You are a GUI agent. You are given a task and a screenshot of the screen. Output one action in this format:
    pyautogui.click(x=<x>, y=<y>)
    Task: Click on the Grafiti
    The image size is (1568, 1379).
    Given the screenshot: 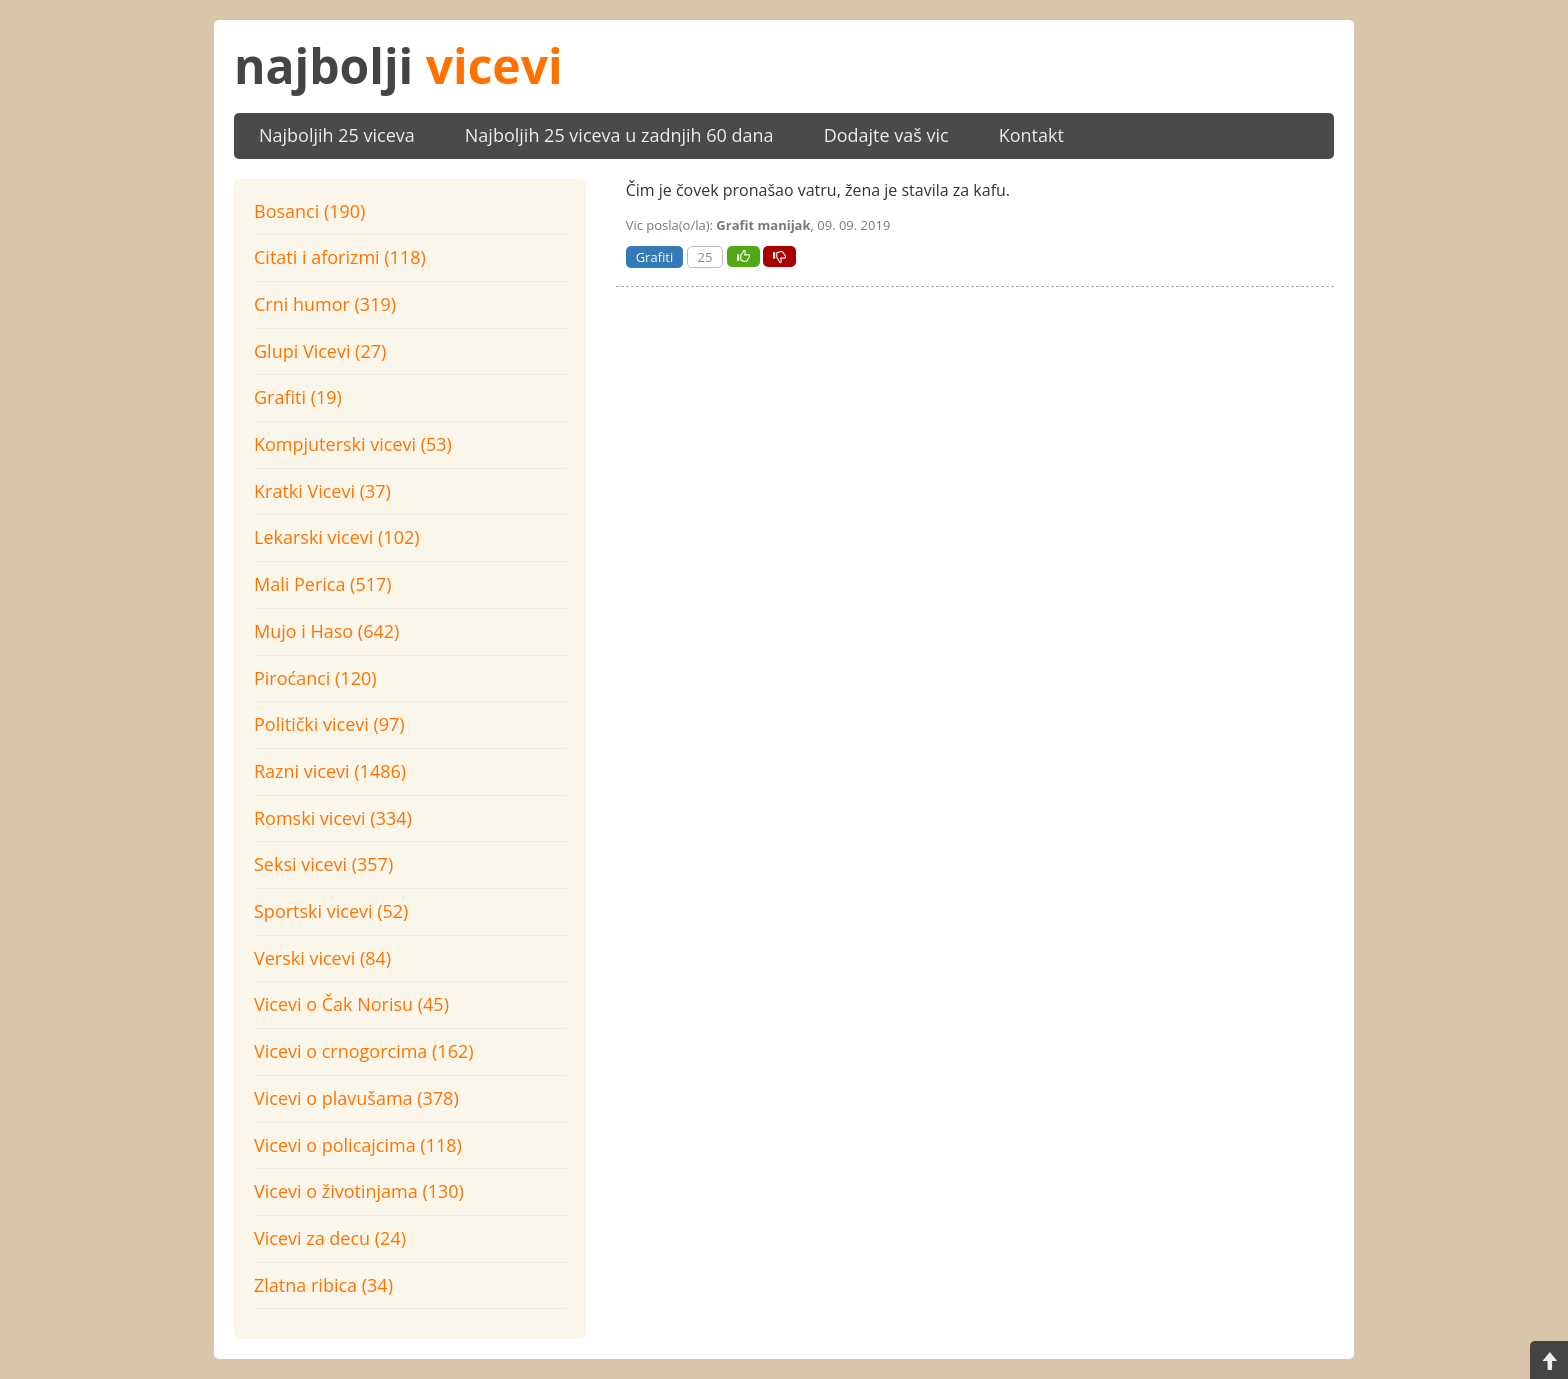 What is the action you would take?
    pyautogui.click(x=655, y=257)
    